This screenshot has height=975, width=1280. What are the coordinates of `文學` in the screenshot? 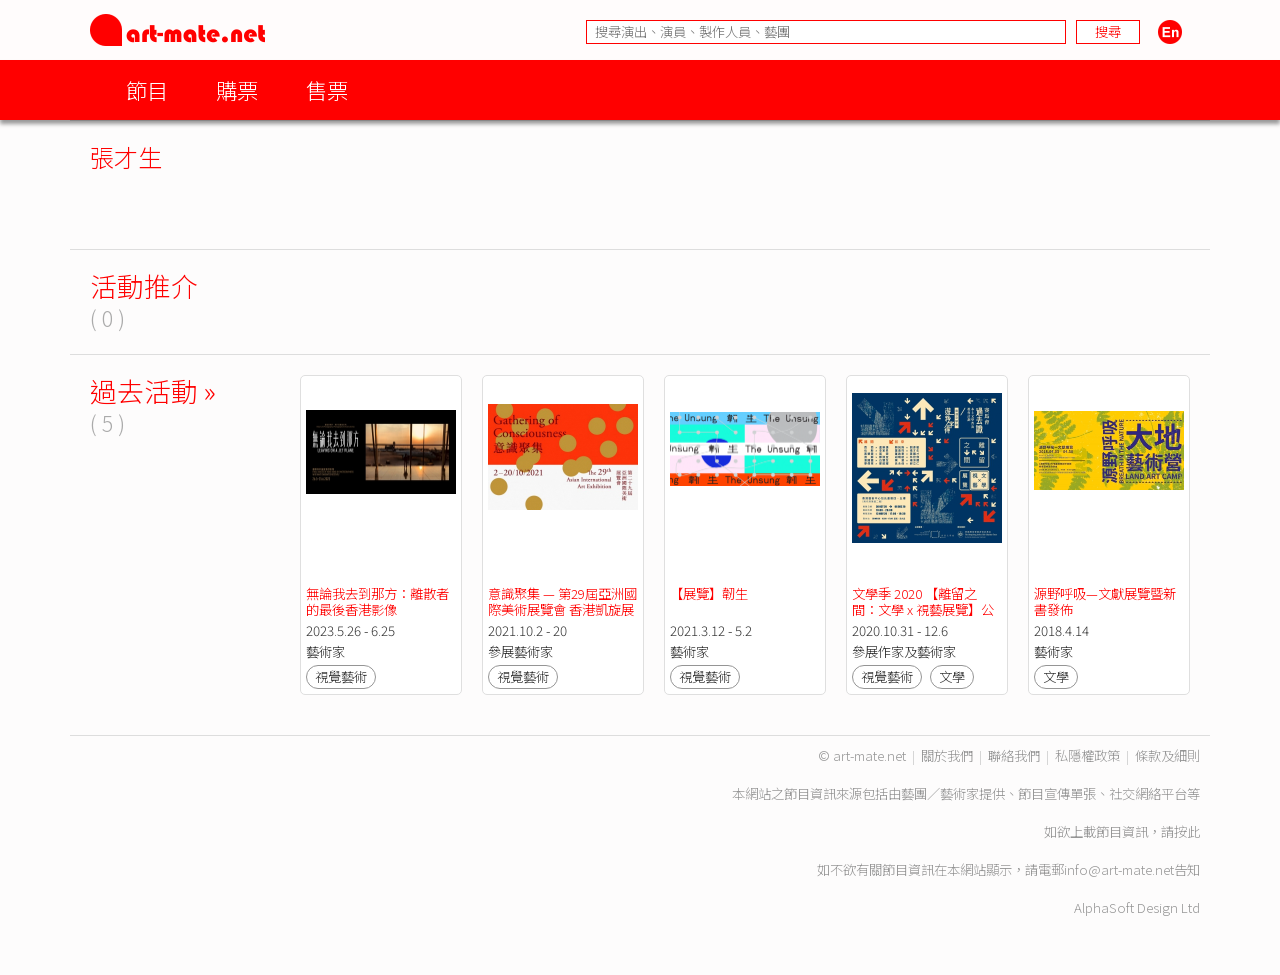 It's located at (952, 676).